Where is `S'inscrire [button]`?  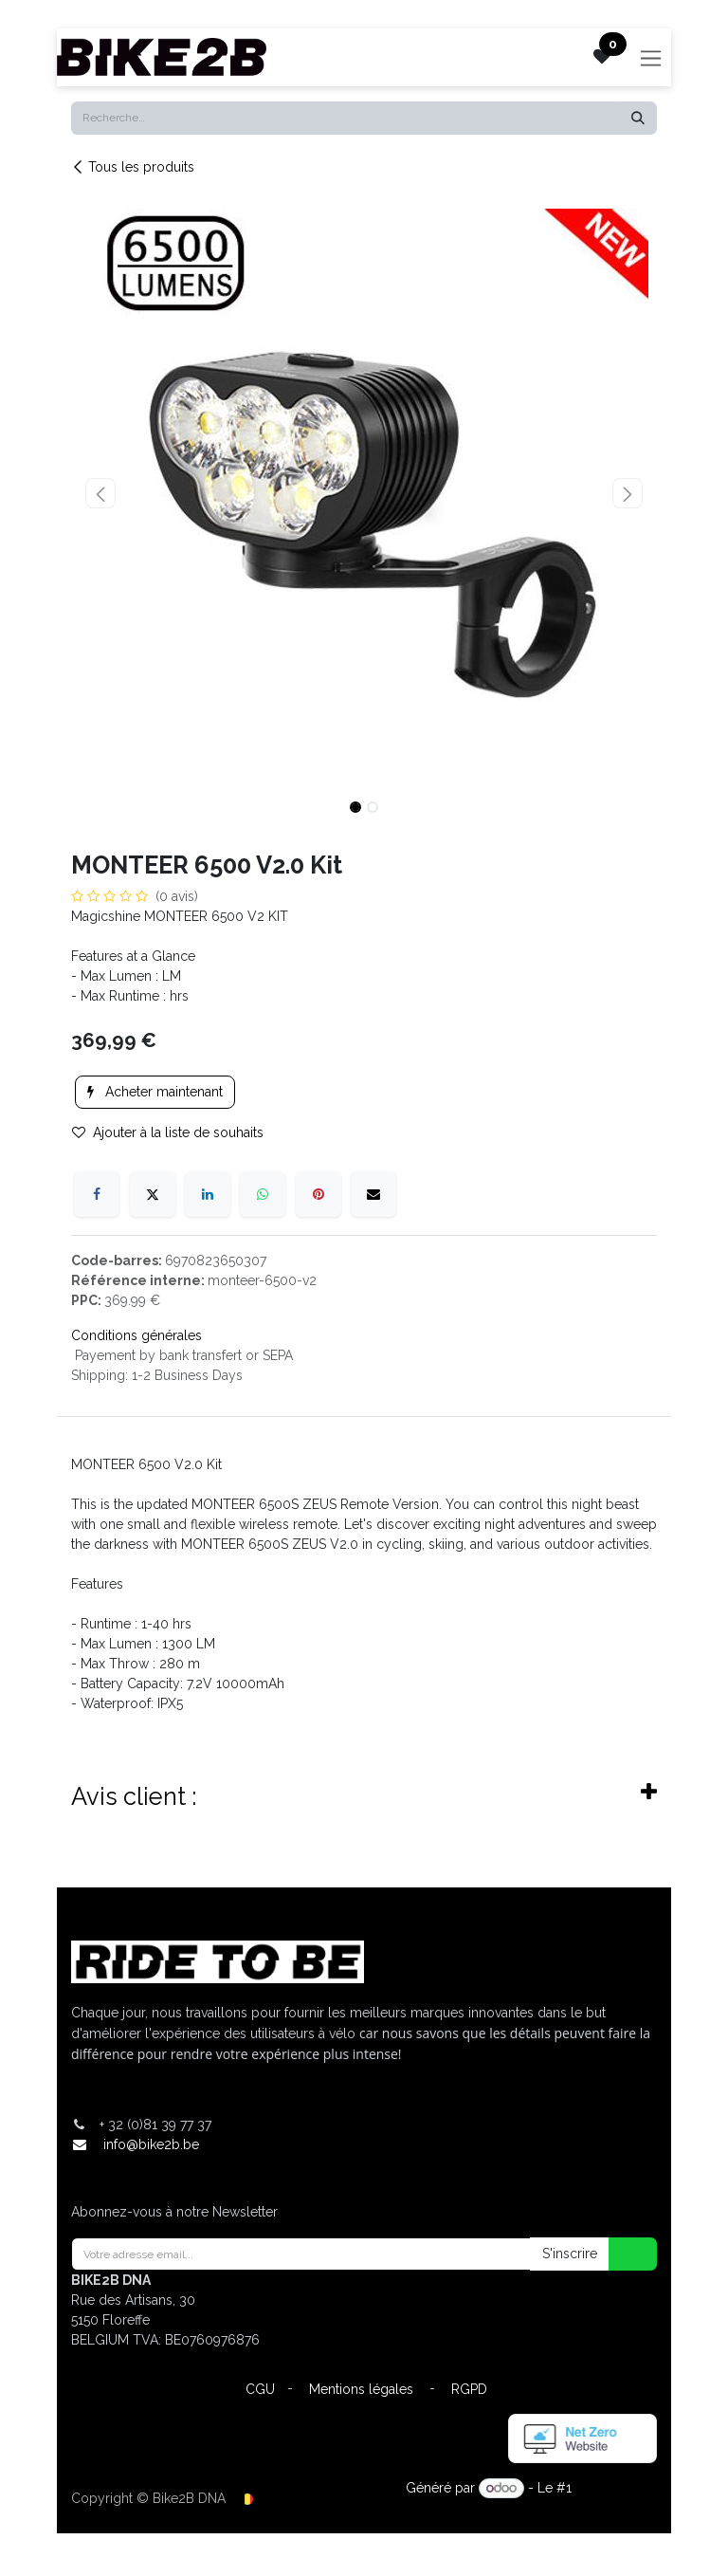
S'inscrire [button] is located at coordinates (569, 2253).